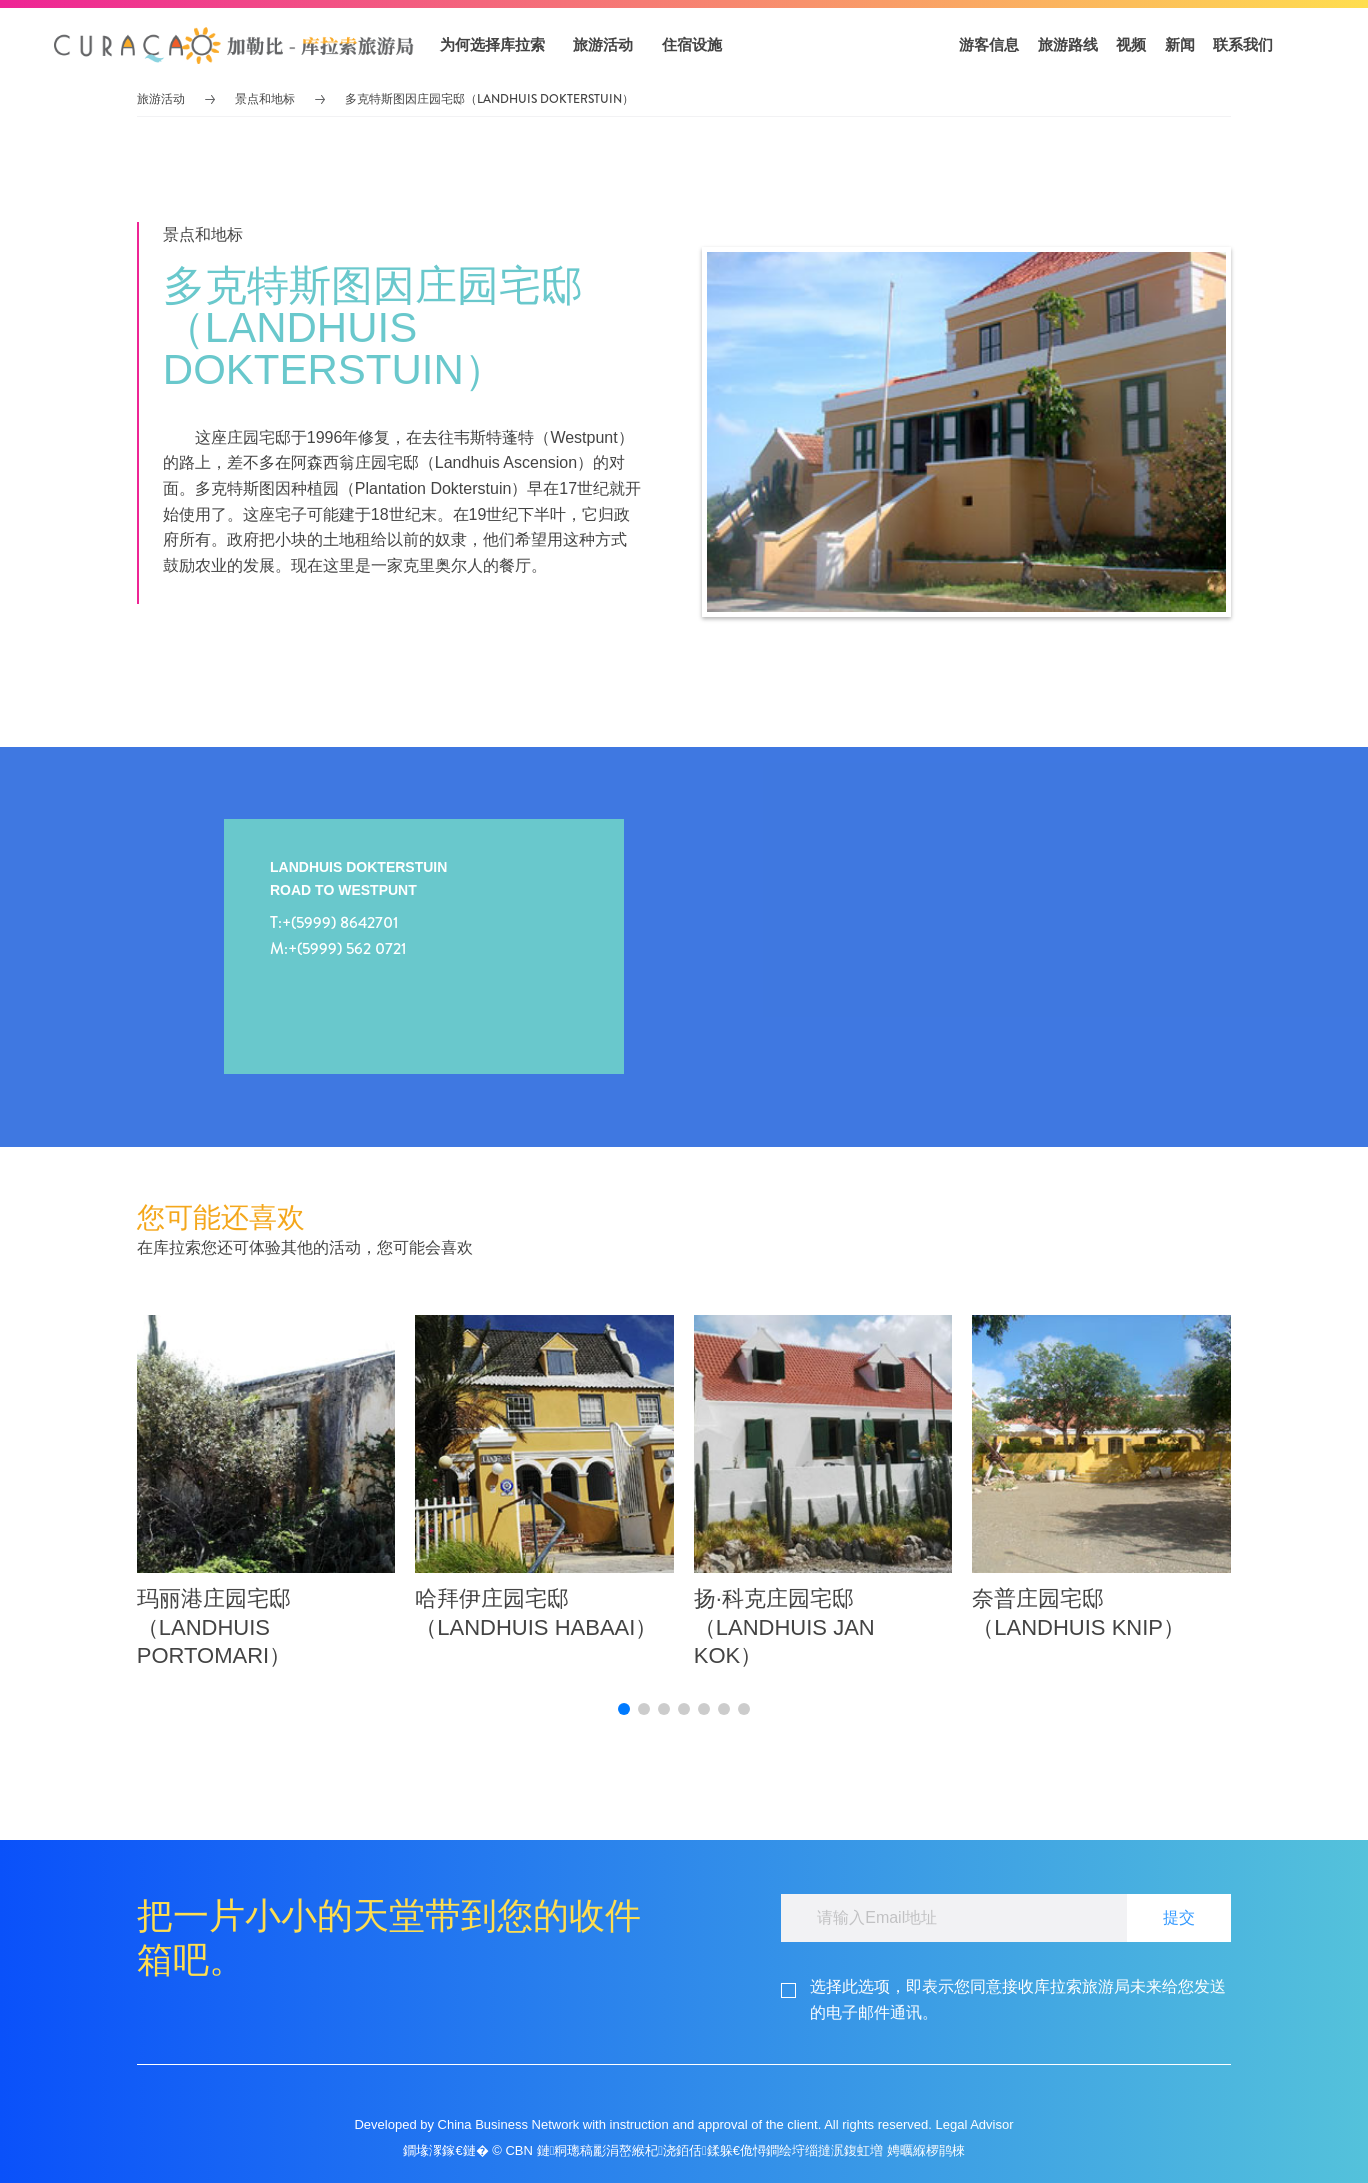  What do you see at coordinates (1180, 44) in the screenshot?
I see `新闻` at bounding box center [1180, 44].